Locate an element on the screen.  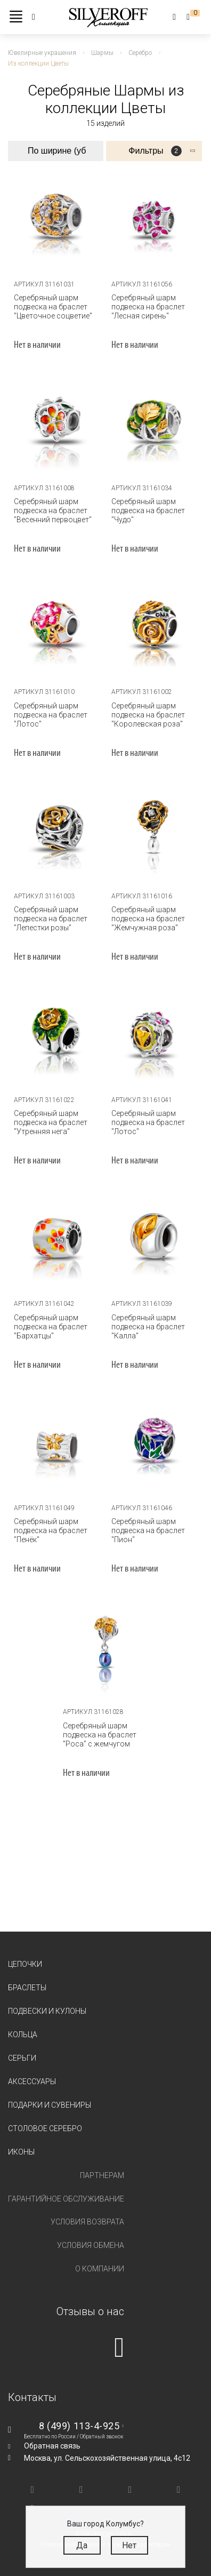
Условия возврата is located at coordinates (87, 2222).